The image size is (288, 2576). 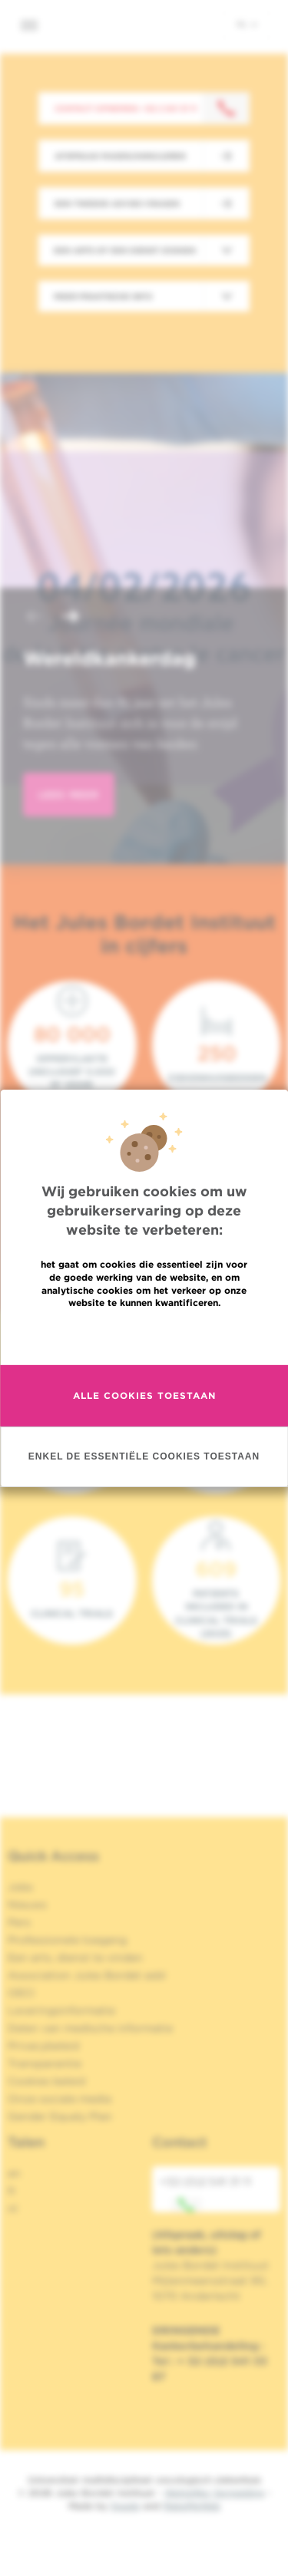 What do you see at coordinates (120, 155) in the screenshot?
I see `Afspraak maken/annuleren` at bounding box center [120, 155].